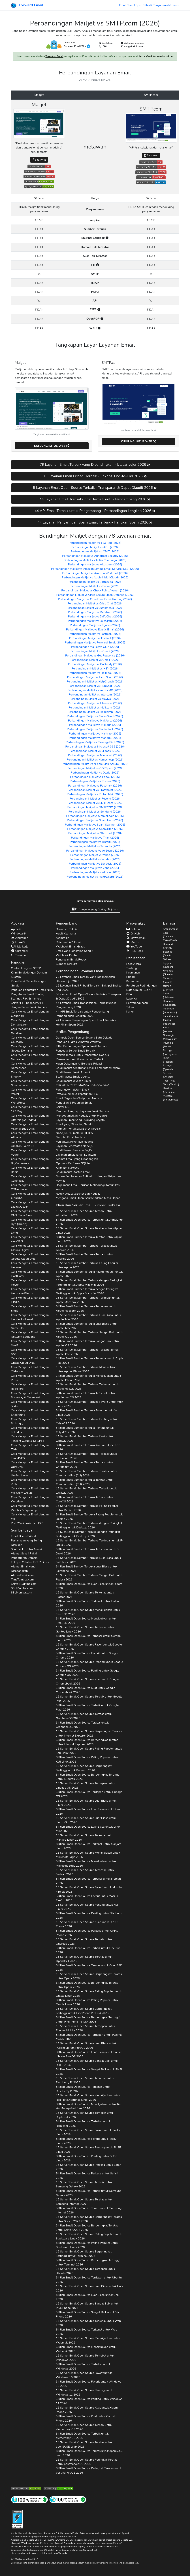 The width and height of the screenshot is (190, 2576). What do you see at coordinates (84, 1038) in the screenshot?
I see `Dampak Open-Source Selama Satu Dekade` at bounding box center [84, 1038].